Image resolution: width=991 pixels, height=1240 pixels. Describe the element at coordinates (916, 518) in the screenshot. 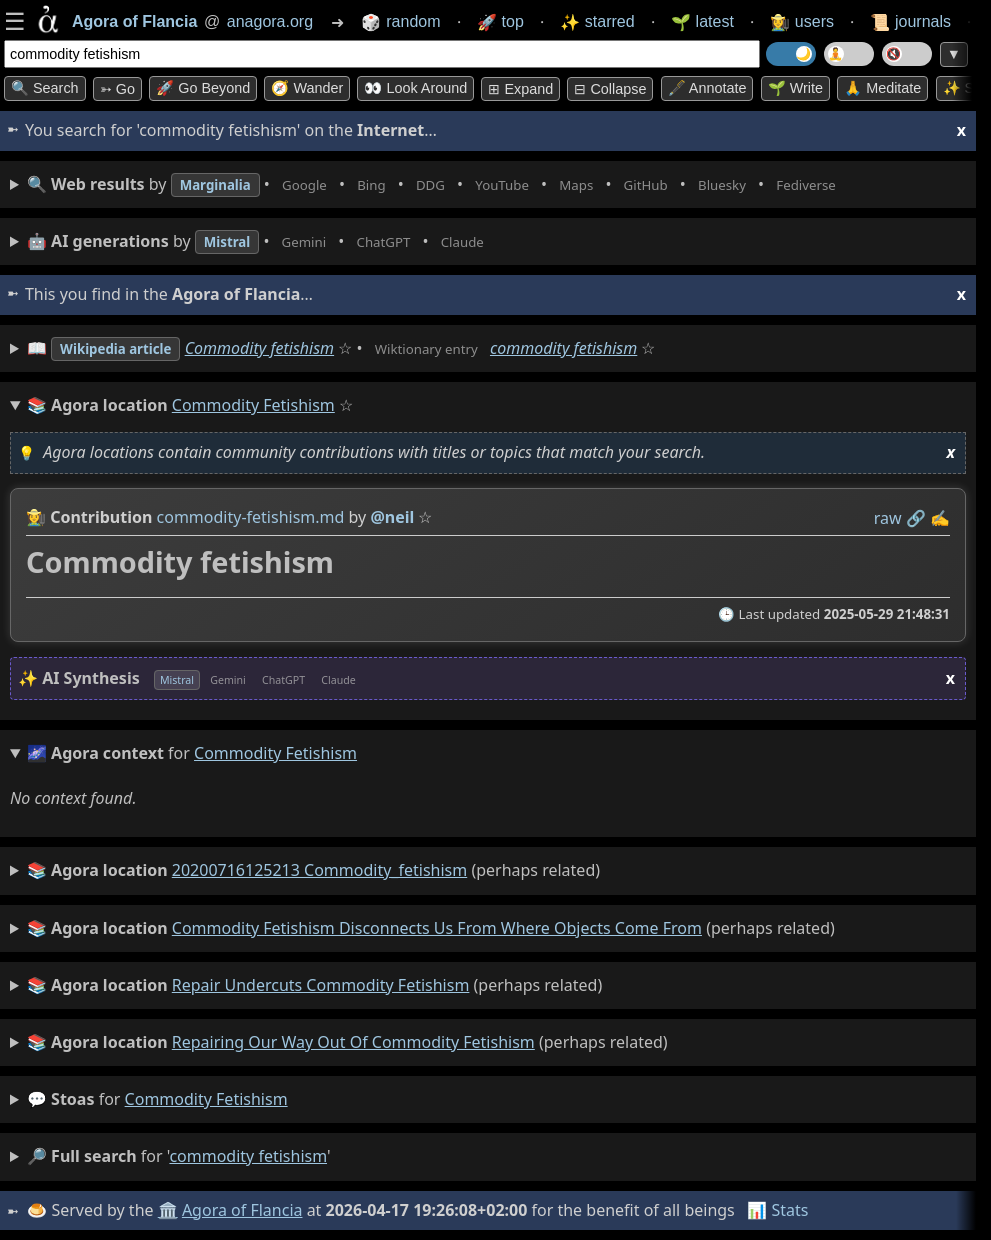

I see `️🔗` at that location.